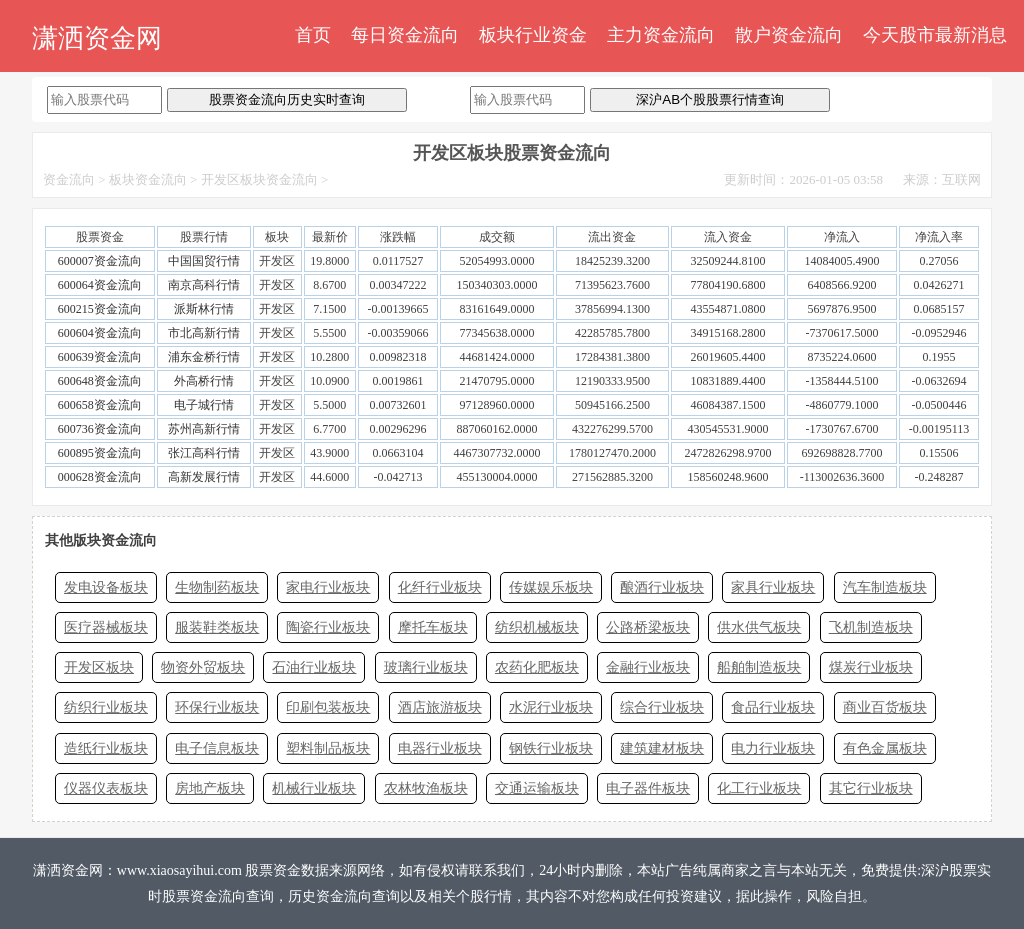 This screenshot has height=929, width=1024. What do you see at coordinates (328, 707) in the screenshot?
I see `印刷包装板块` at bounding box center [328, 707].